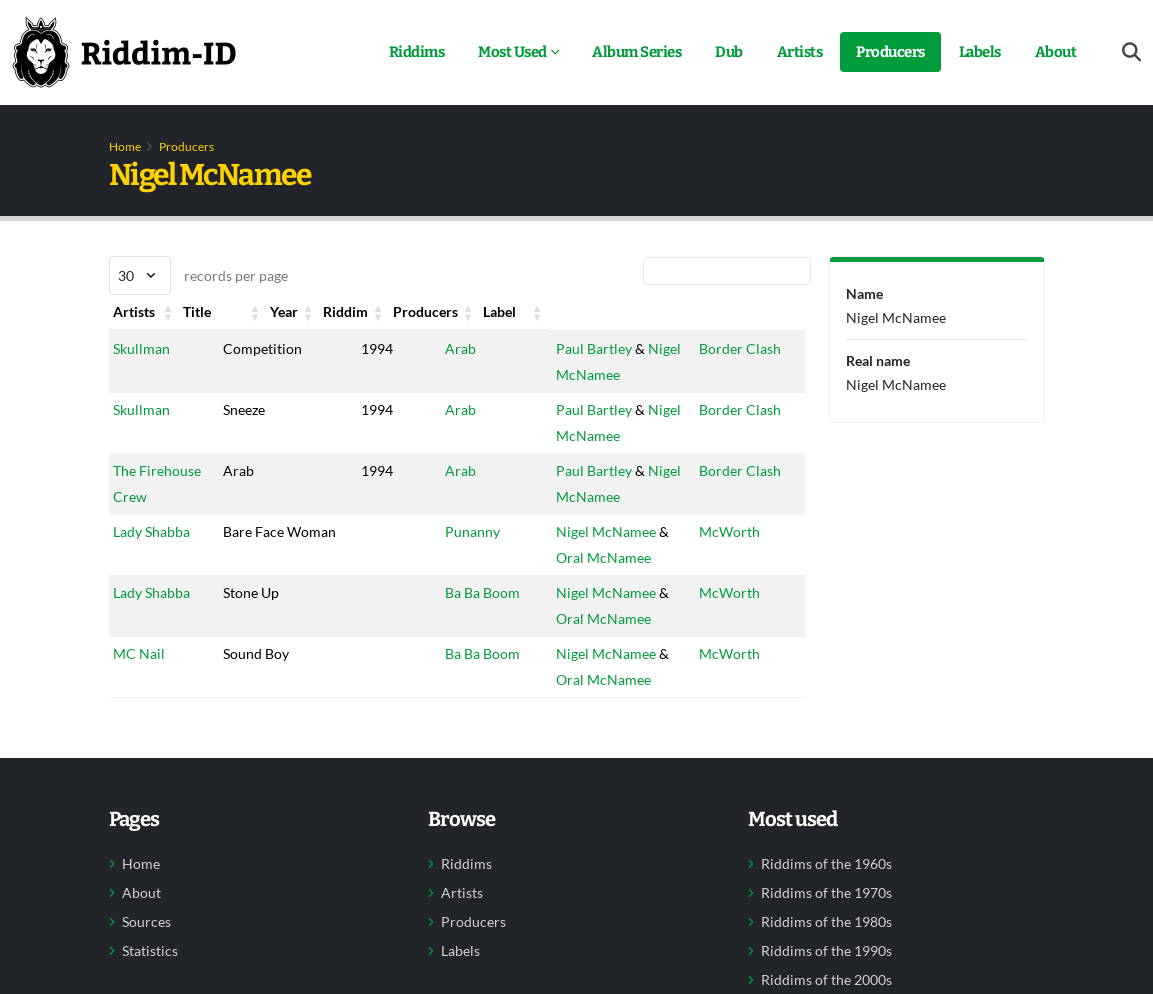  I want to click on records per page, so click(198, 275).